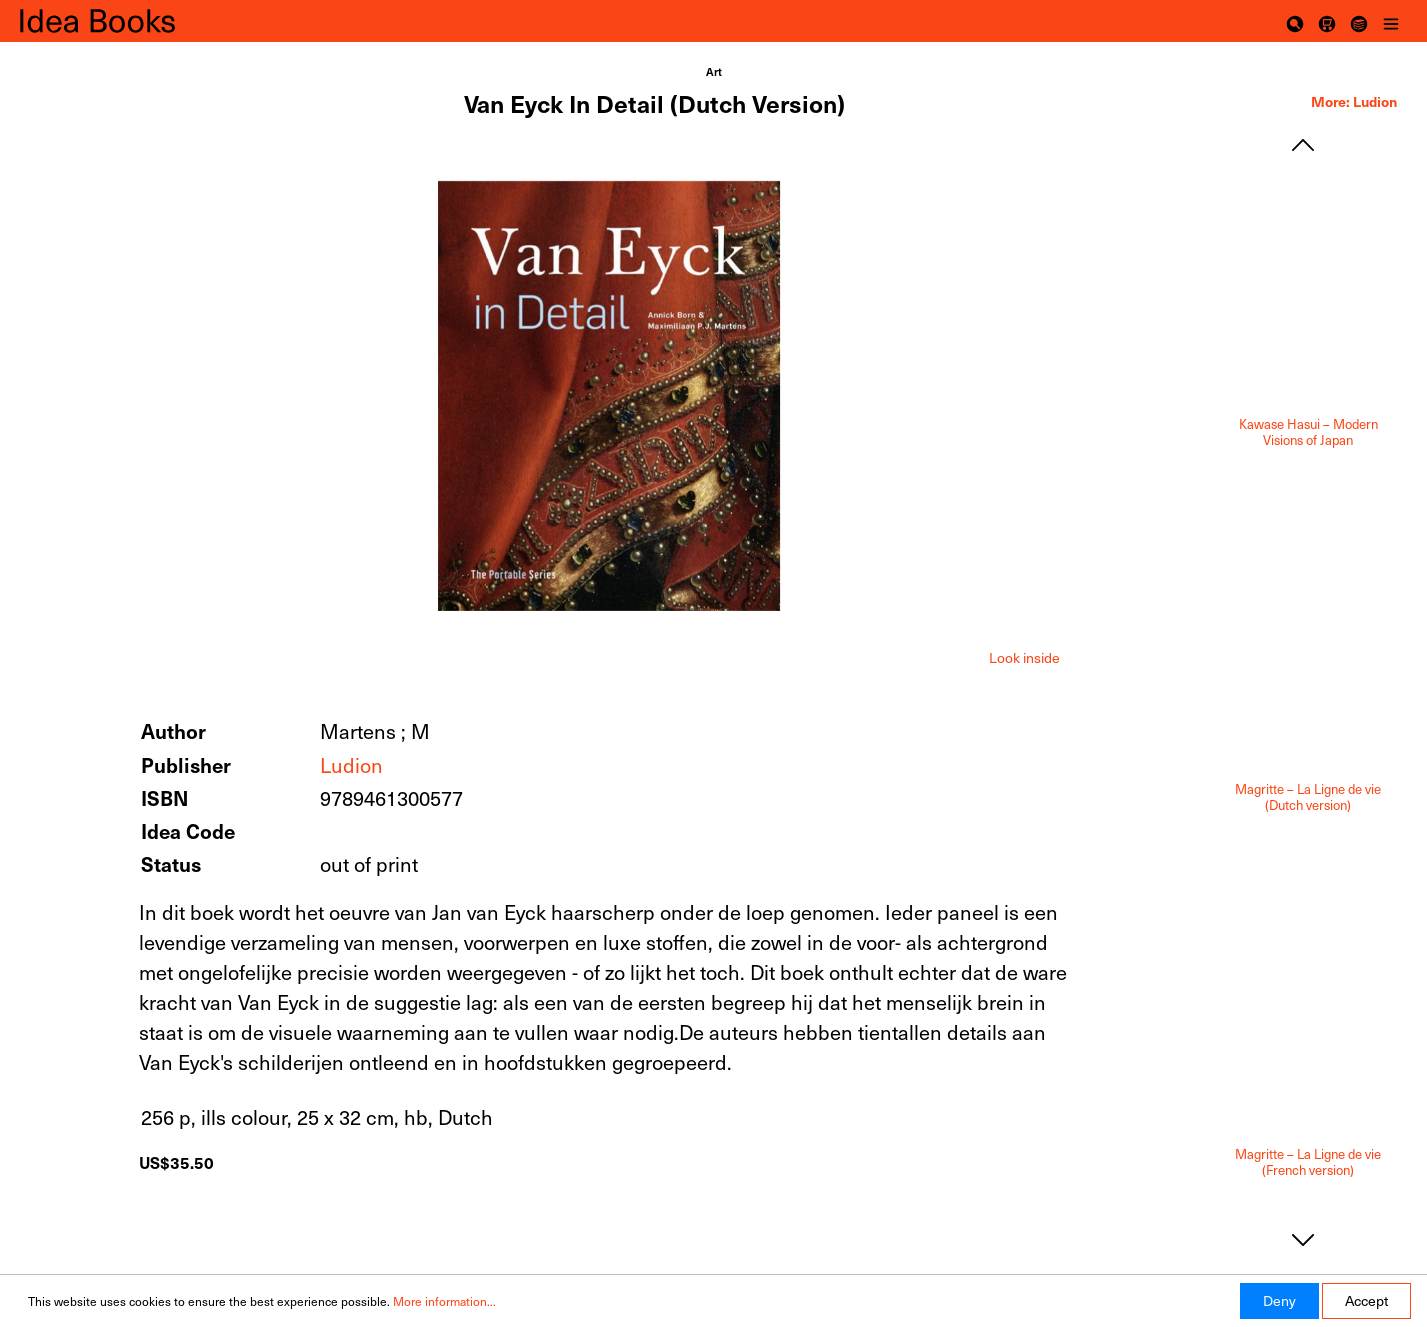  Describe the element at coordinates (1308, 797) in the screenshot. I see `Magritte – La Ligne de vie (Dutch version)` at that location.